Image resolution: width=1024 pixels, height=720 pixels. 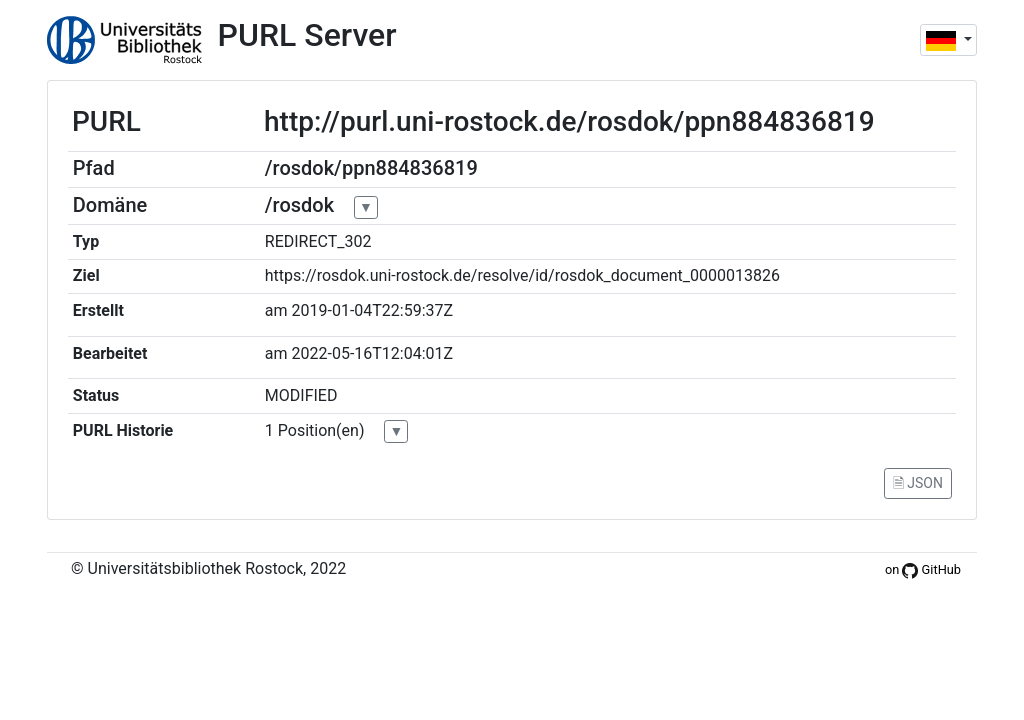 What do you see at coordinates (923, 569) in the screenshot?
I see `on GitHub` at bounding box center [923, 569].